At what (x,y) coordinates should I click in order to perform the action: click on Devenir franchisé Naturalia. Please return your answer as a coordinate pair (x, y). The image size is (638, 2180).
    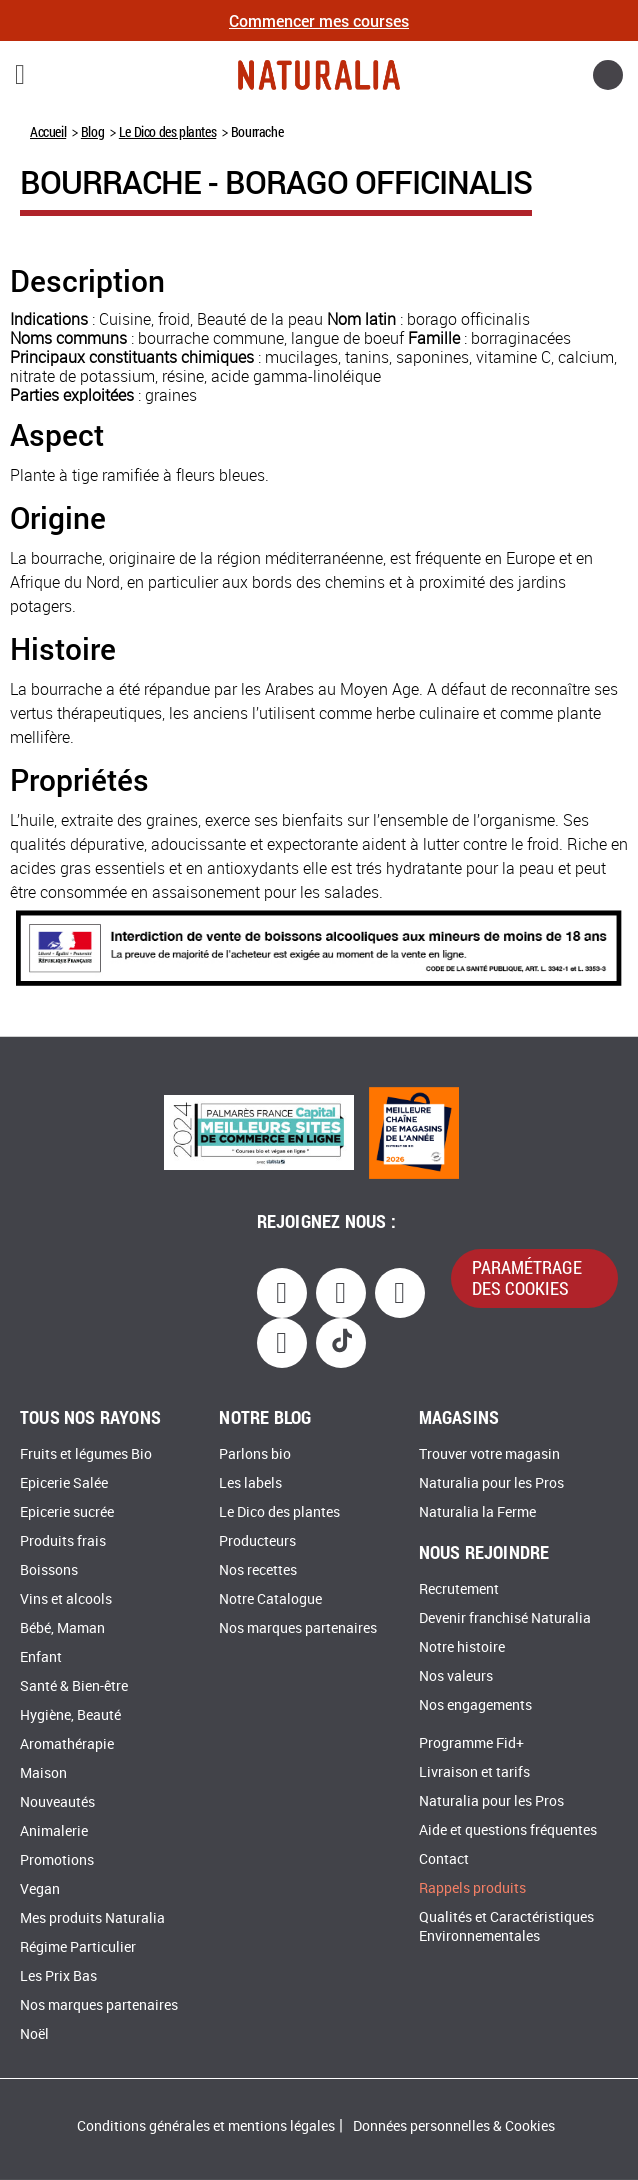
    Looking at the image, I should click on (505, 1618).